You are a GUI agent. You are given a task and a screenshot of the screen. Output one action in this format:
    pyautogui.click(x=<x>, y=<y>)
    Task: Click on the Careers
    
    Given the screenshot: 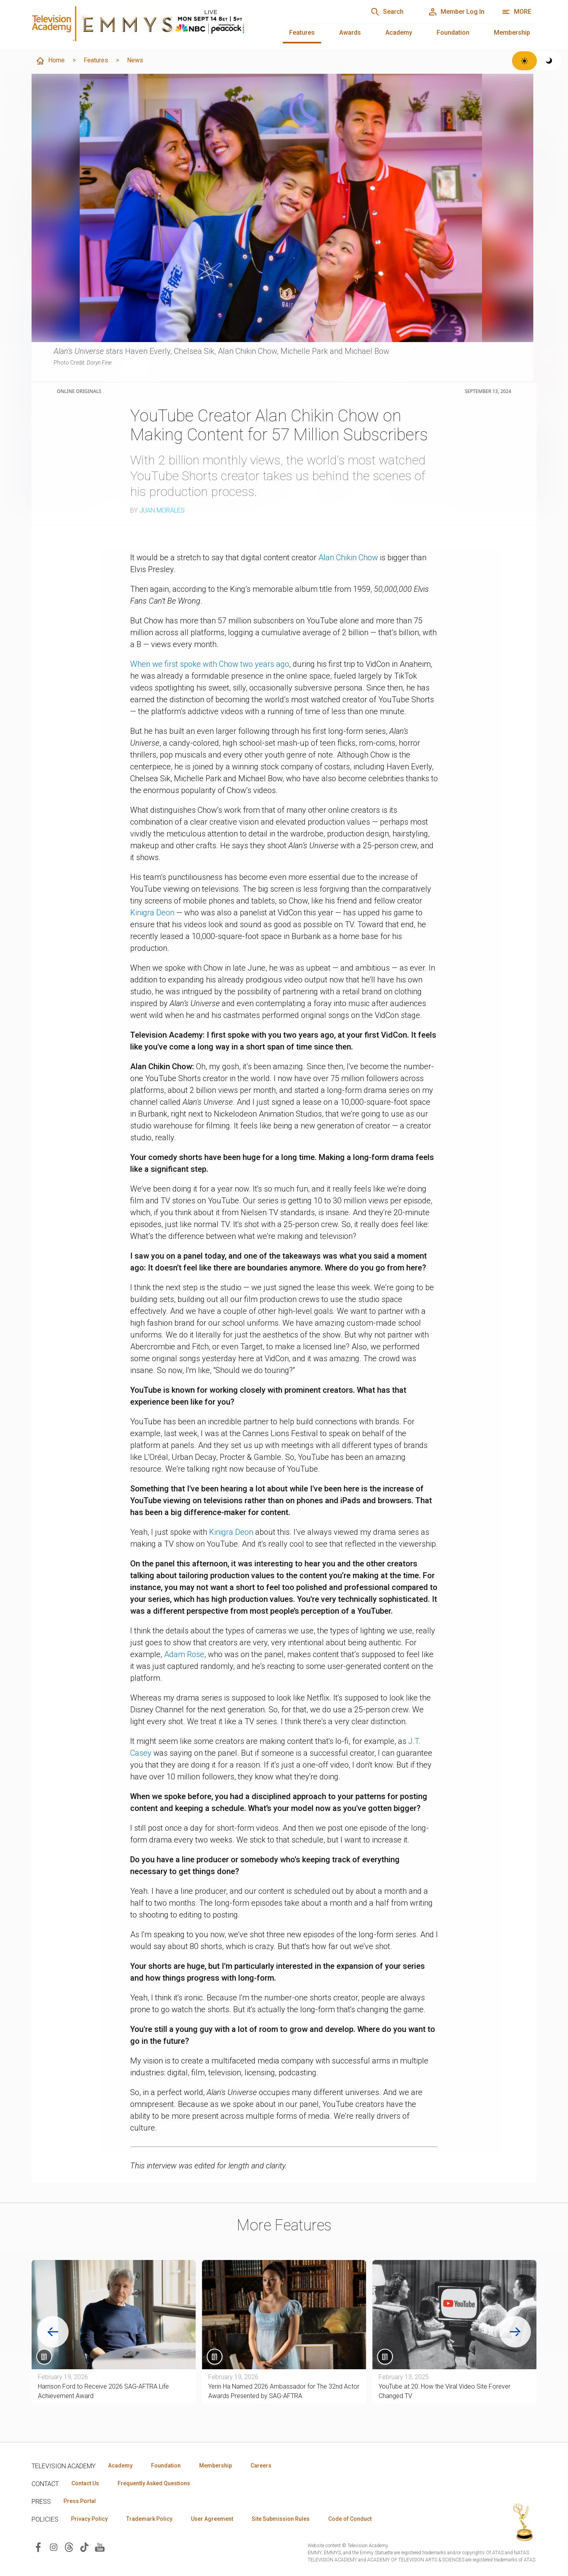 What is the action you would take?
    pyautogui.click(x=260, y=2465)
    